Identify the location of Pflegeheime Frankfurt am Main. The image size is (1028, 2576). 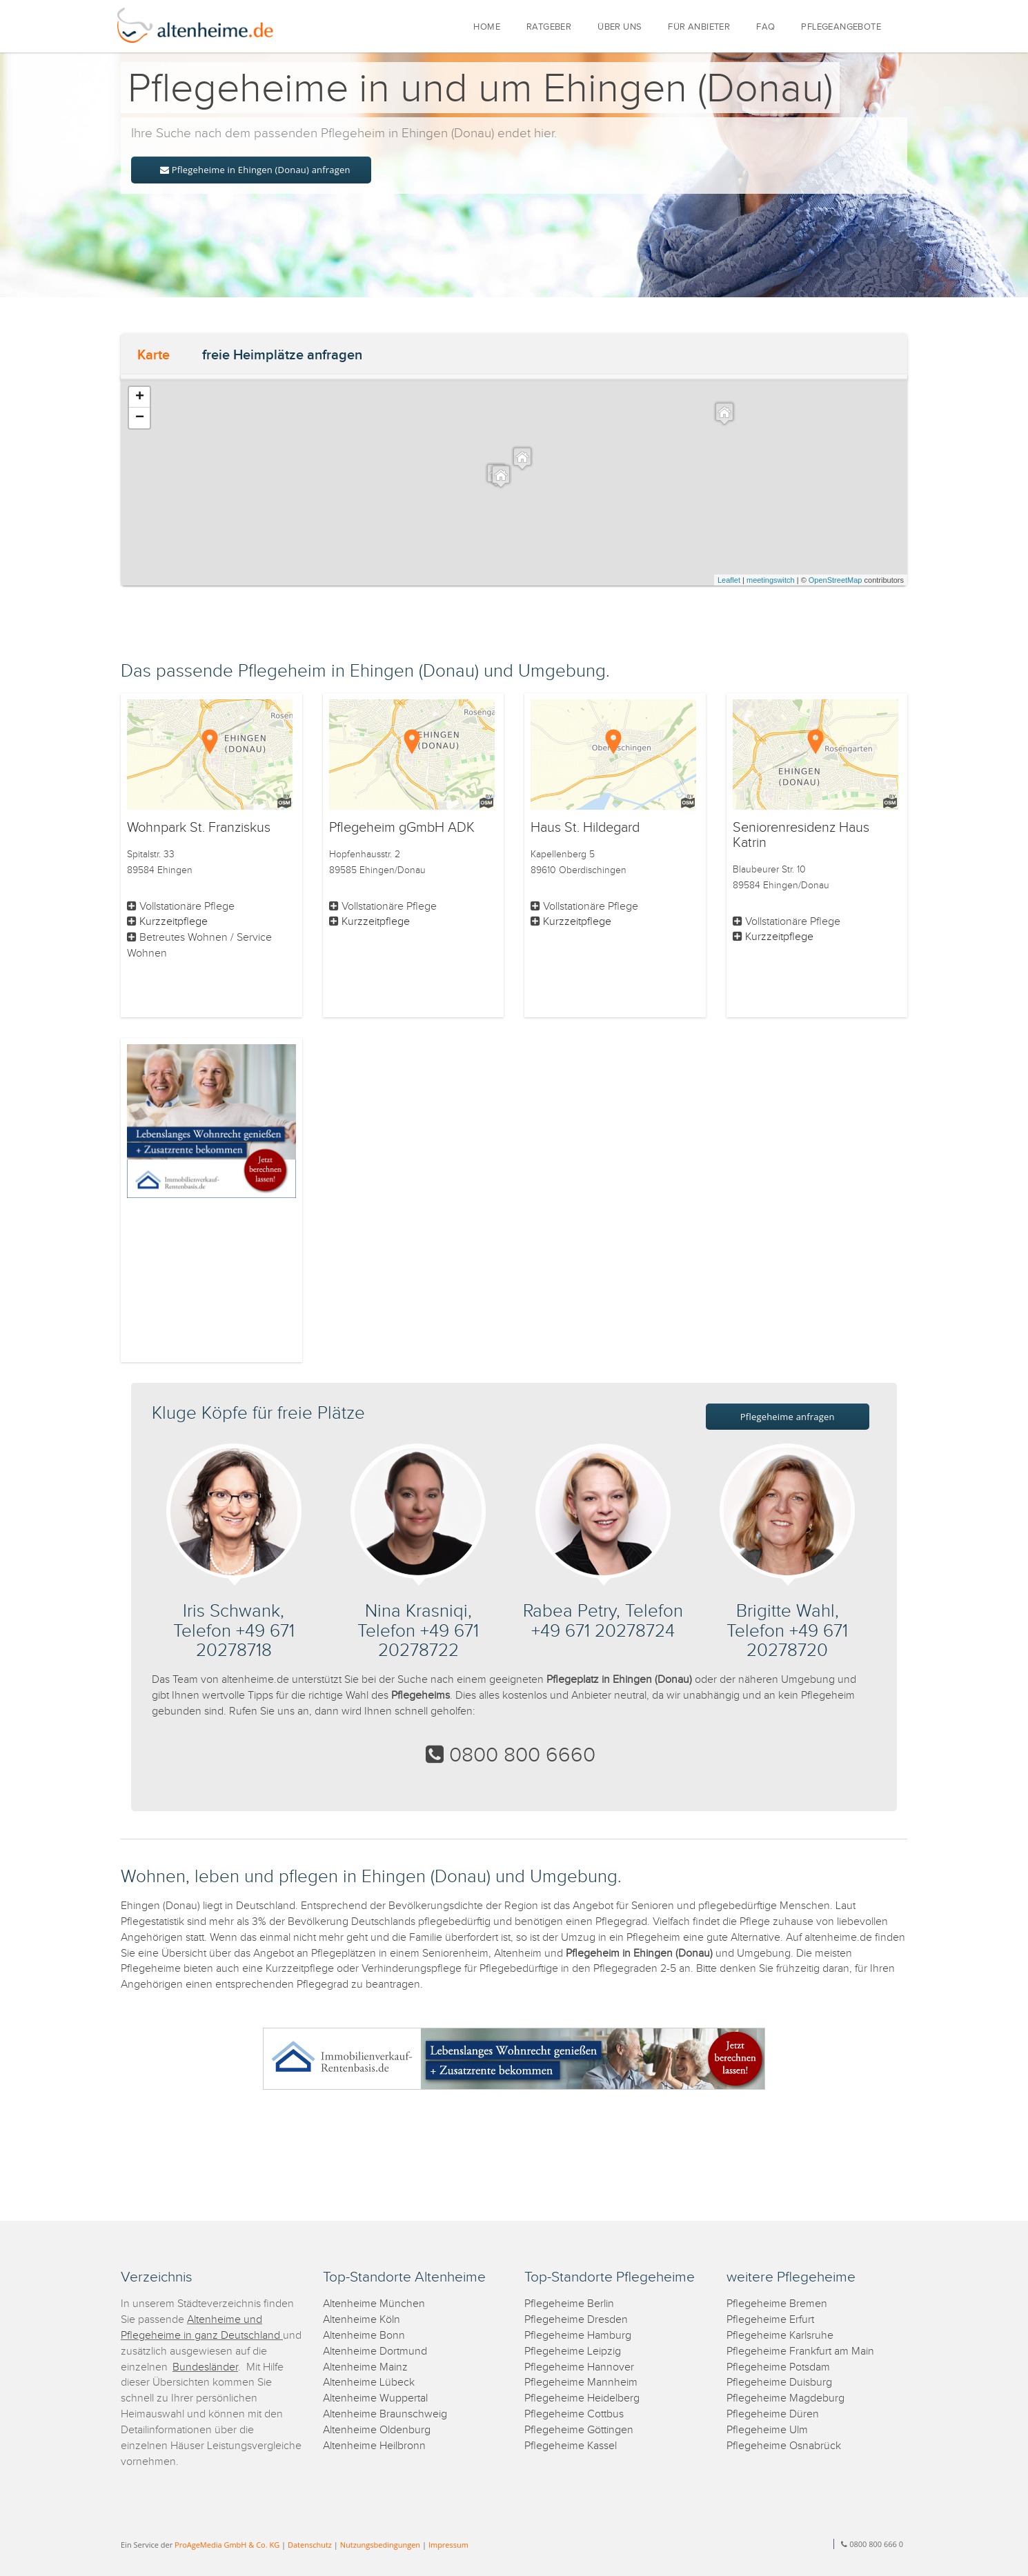
(800, 2351).